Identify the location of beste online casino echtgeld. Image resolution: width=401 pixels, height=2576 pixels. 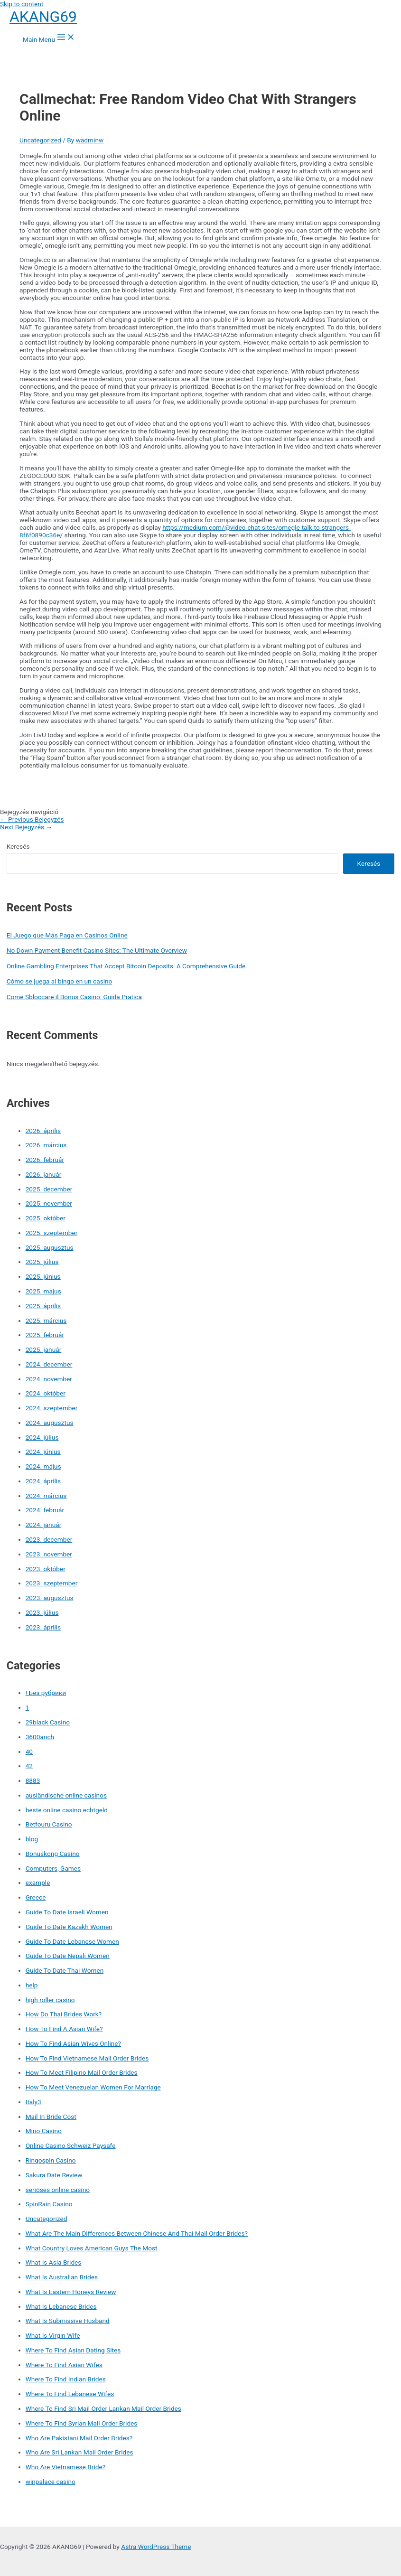
(67, 1810).